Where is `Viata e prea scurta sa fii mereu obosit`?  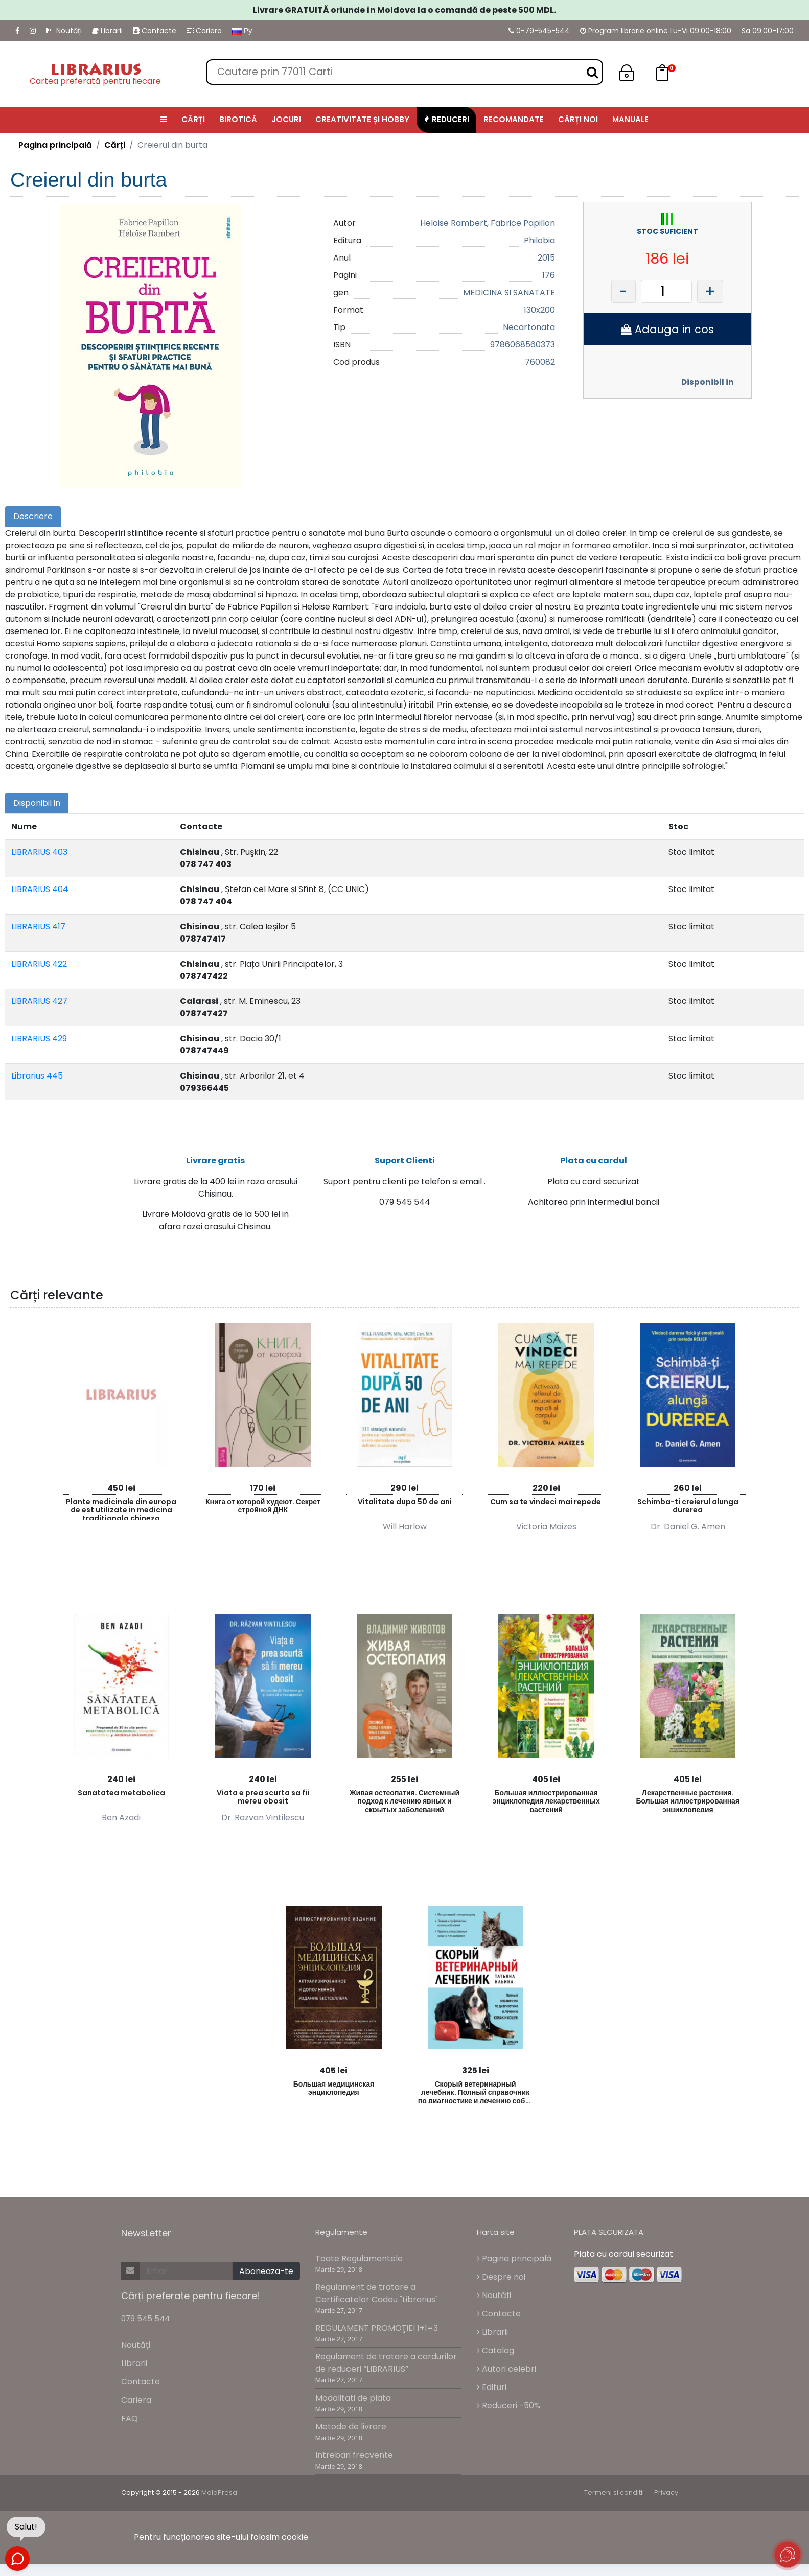 Viata e prea scurta sa fii mereu obosit is located at coordinates (263, 1797).